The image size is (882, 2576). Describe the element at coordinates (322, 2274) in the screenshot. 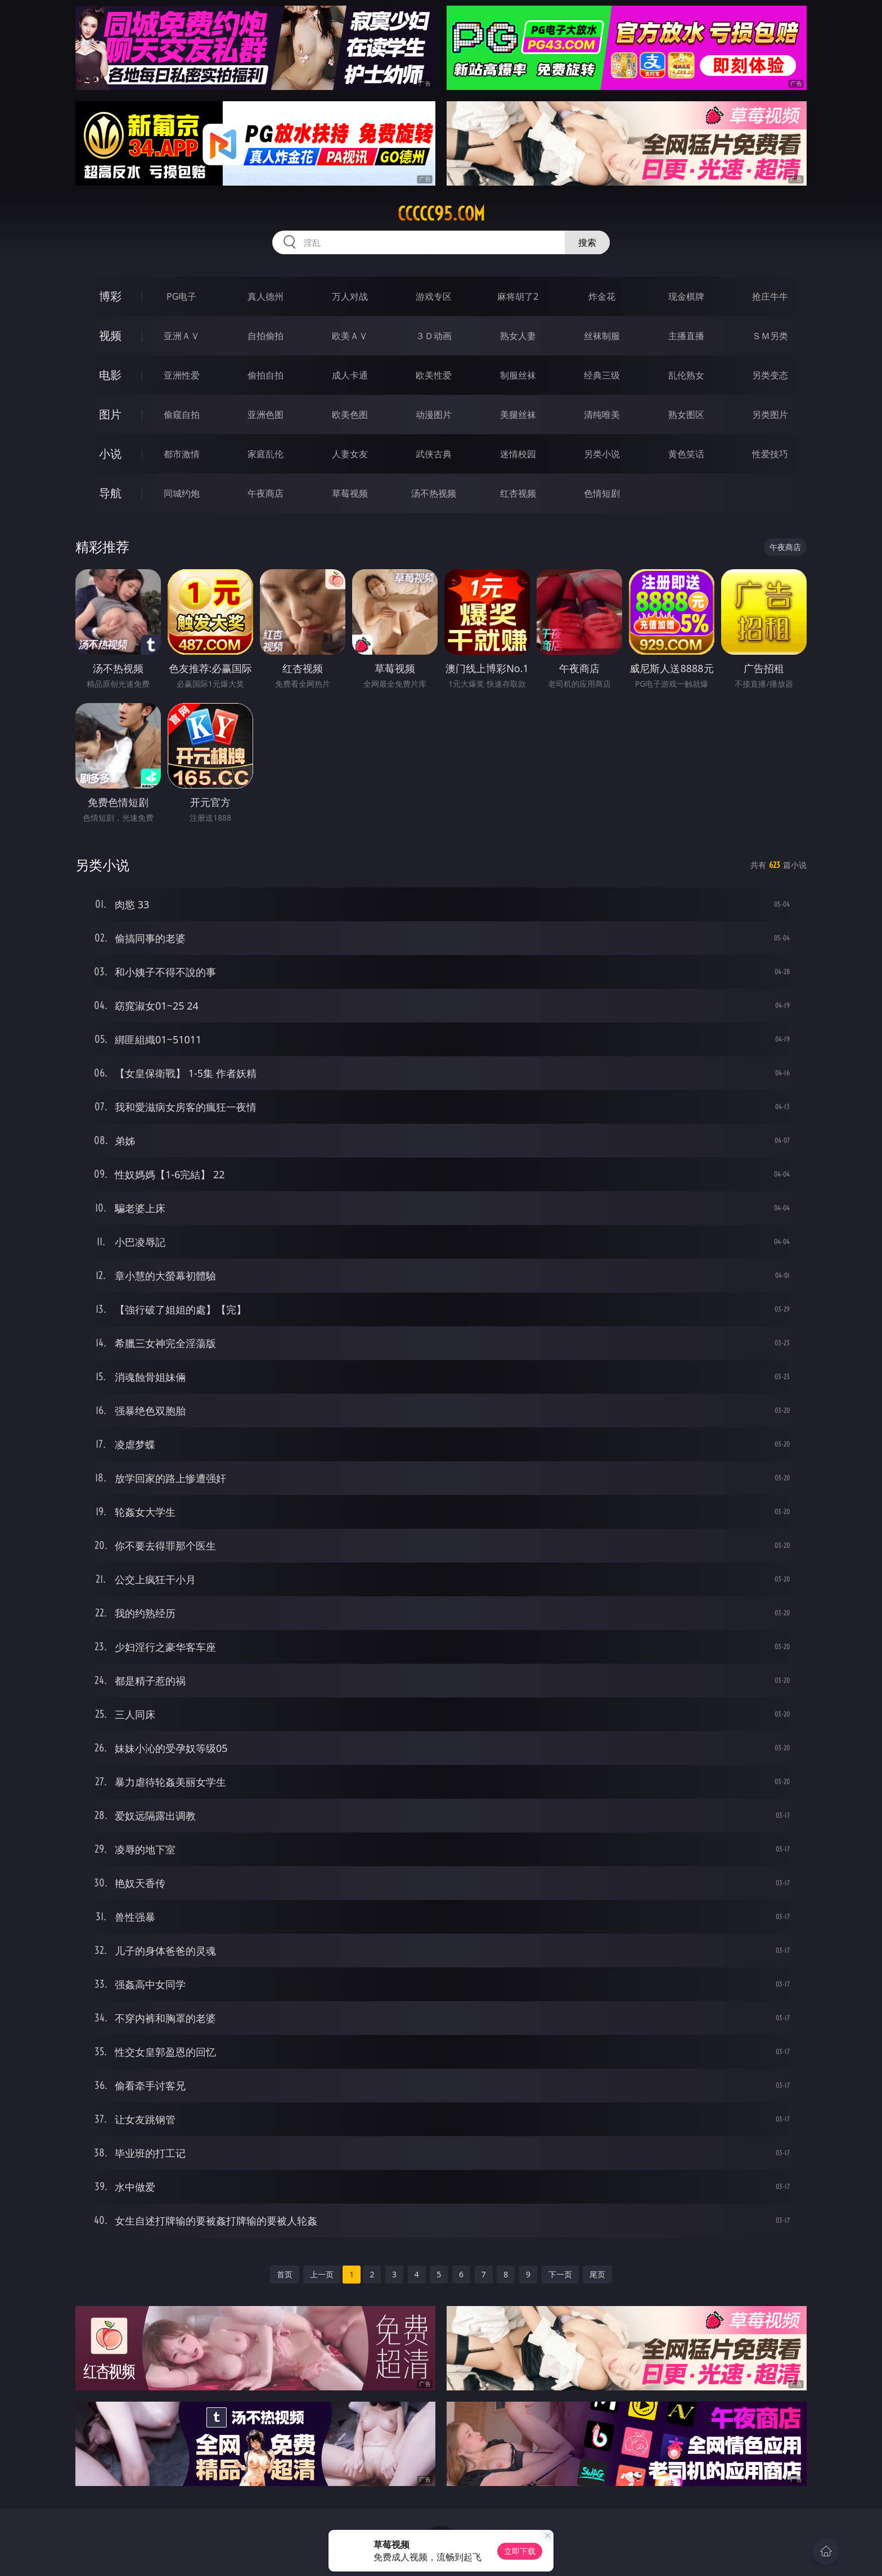

I see `上一页` at that location.